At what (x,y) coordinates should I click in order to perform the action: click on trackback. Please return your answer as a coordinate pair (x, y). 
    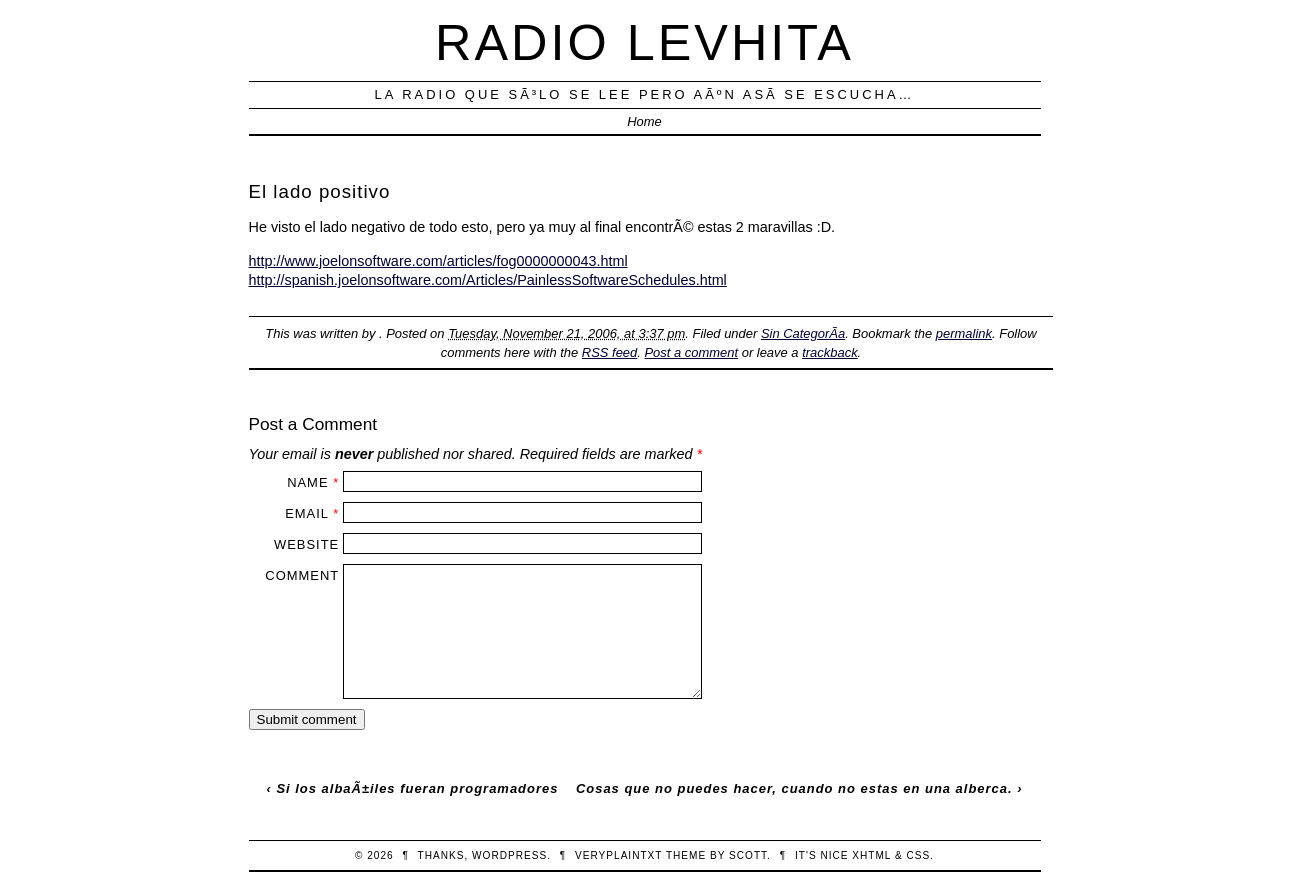
    Looking at the image, I should click on (829, 352).